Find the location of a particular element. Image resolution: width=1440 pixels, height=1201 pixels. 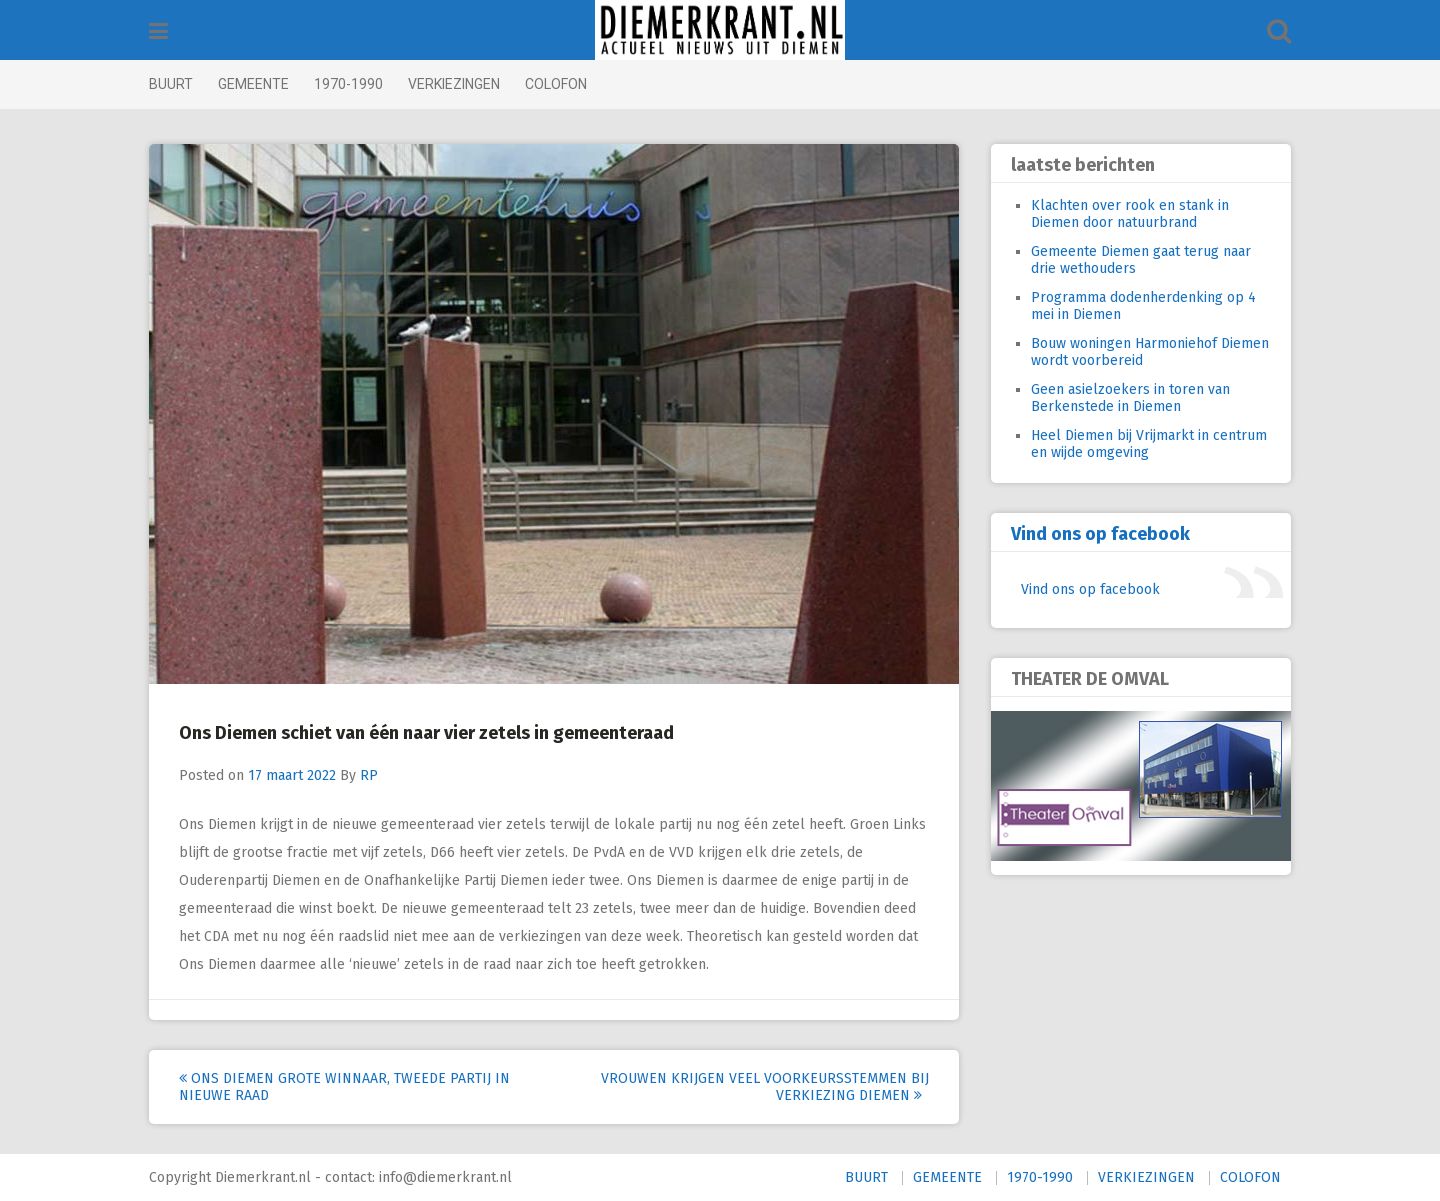

BUURT is located at coordinates (171, 84).